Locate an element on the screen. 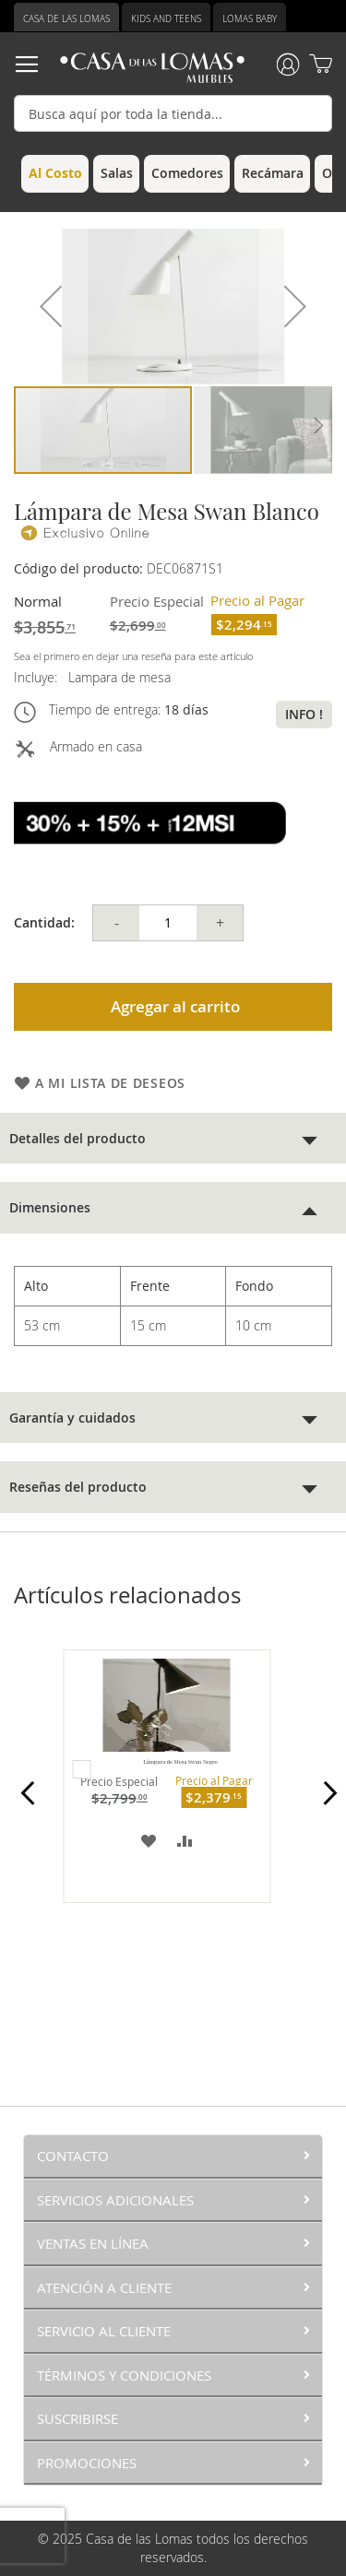 The image size is (346, 2576). Next is located at coordinates (324, 1803).